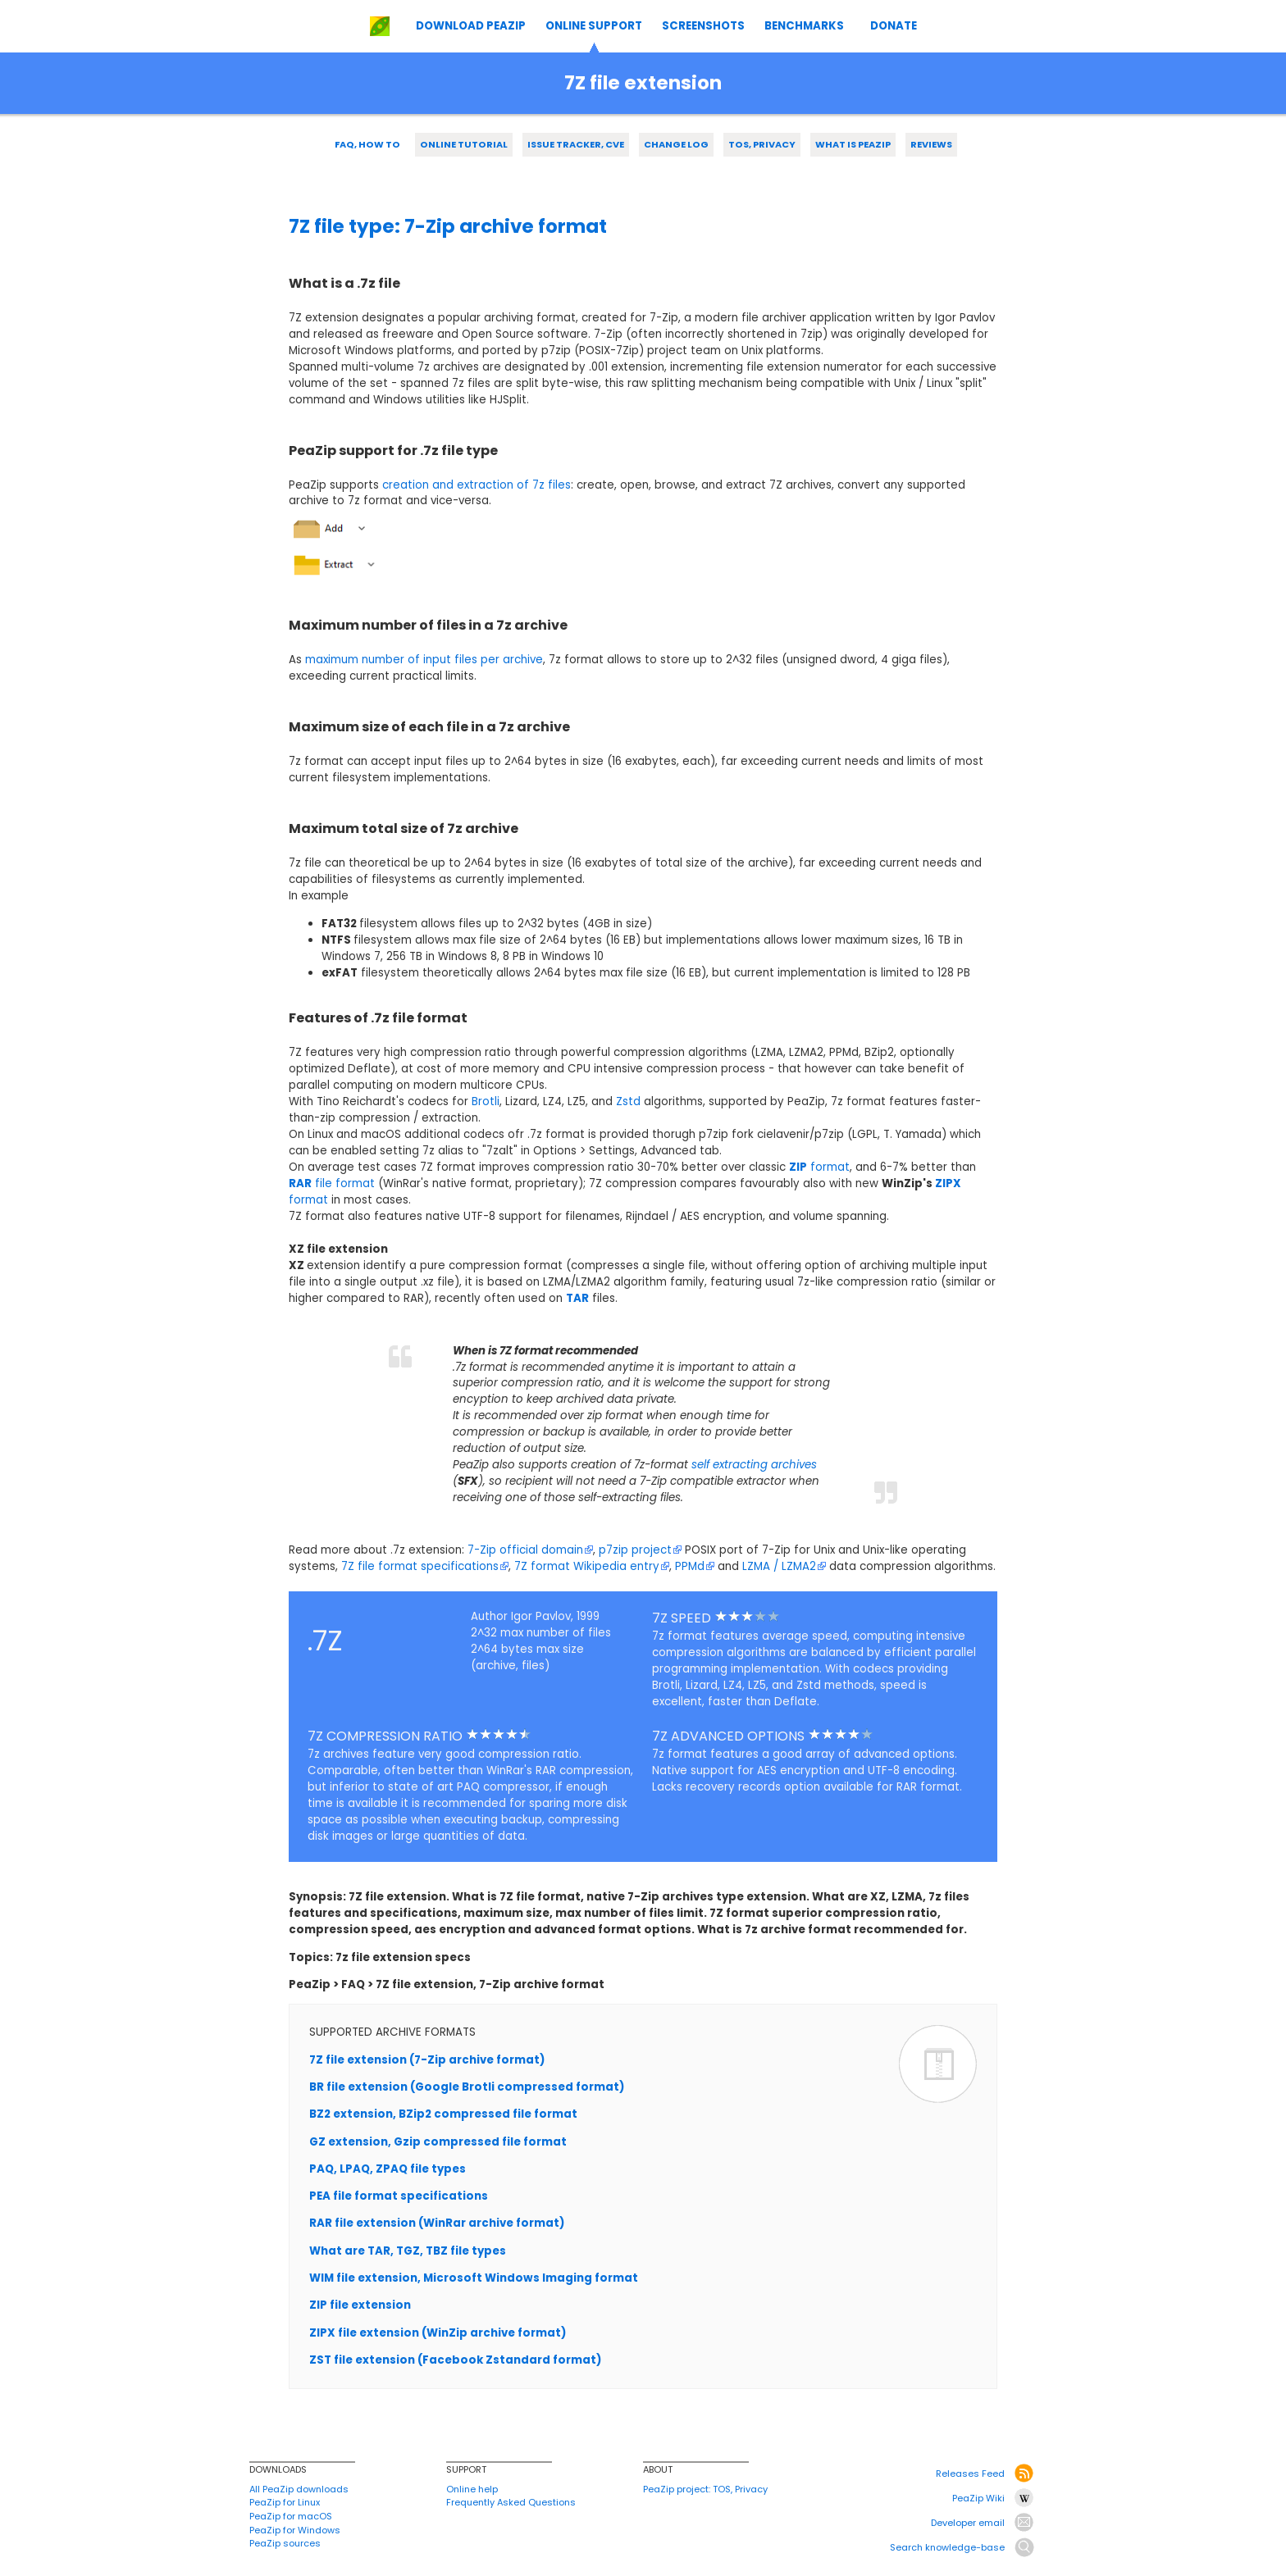  Describe the element at coordinates (285, 2543) in the screenshot. I see `PeaZip sources` at that location.